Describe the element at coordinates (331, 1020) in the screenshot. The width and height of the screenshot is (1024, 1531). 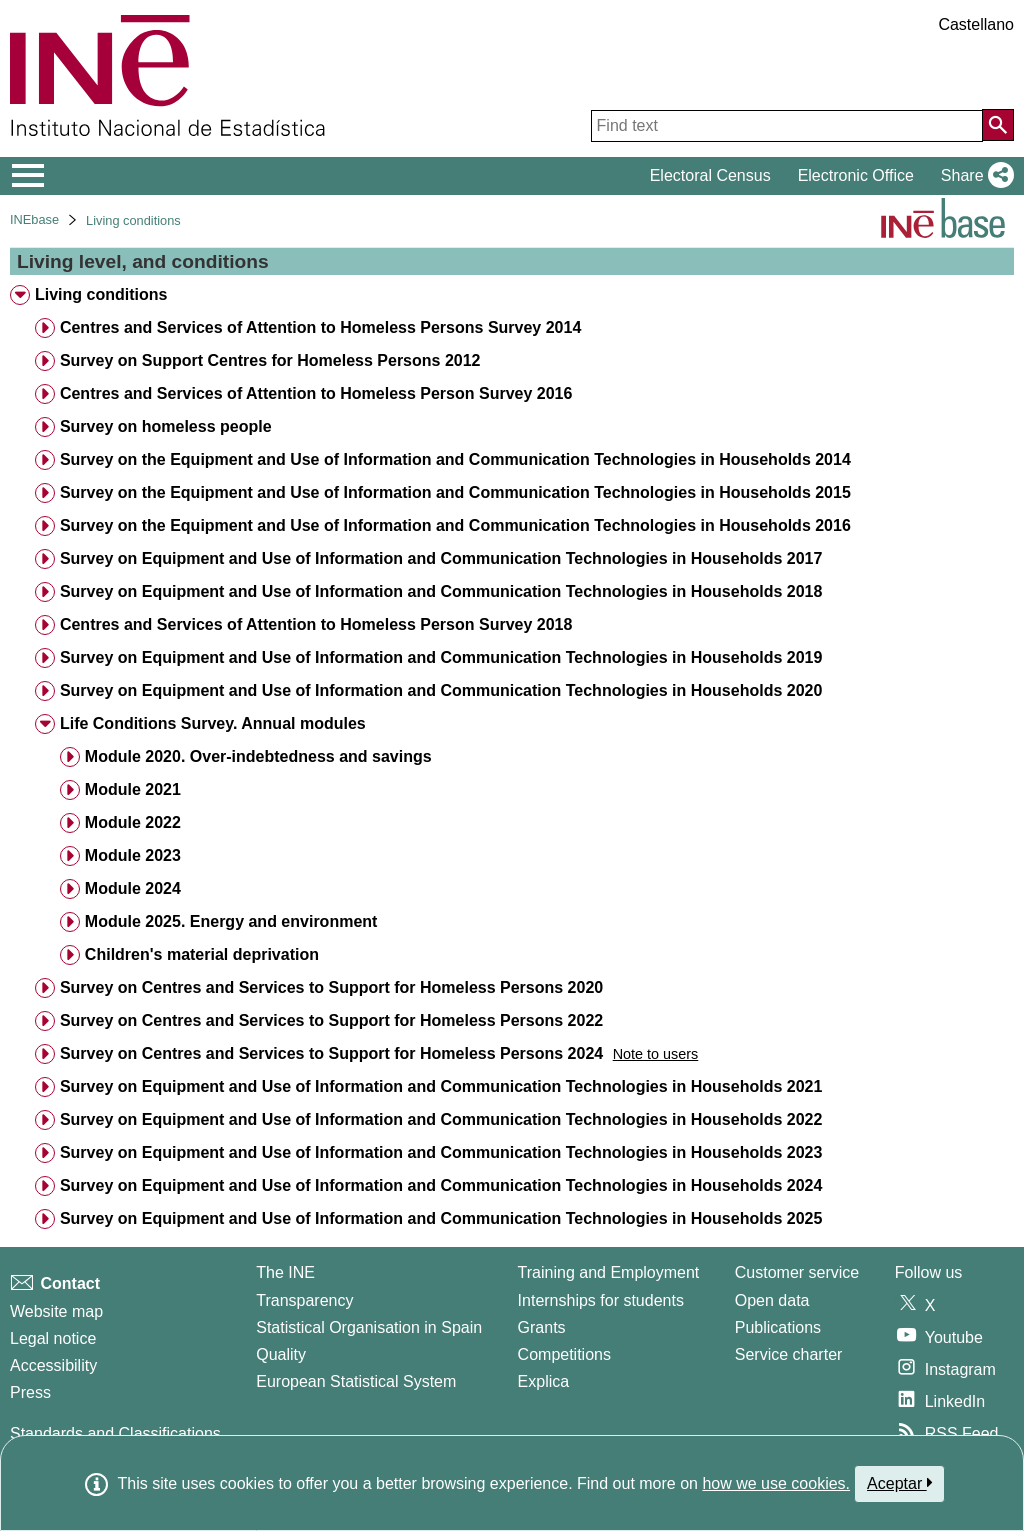
I see `Survey on Centres and Services to Support for Homeless Persons 2022 [treeitem]` at that location.